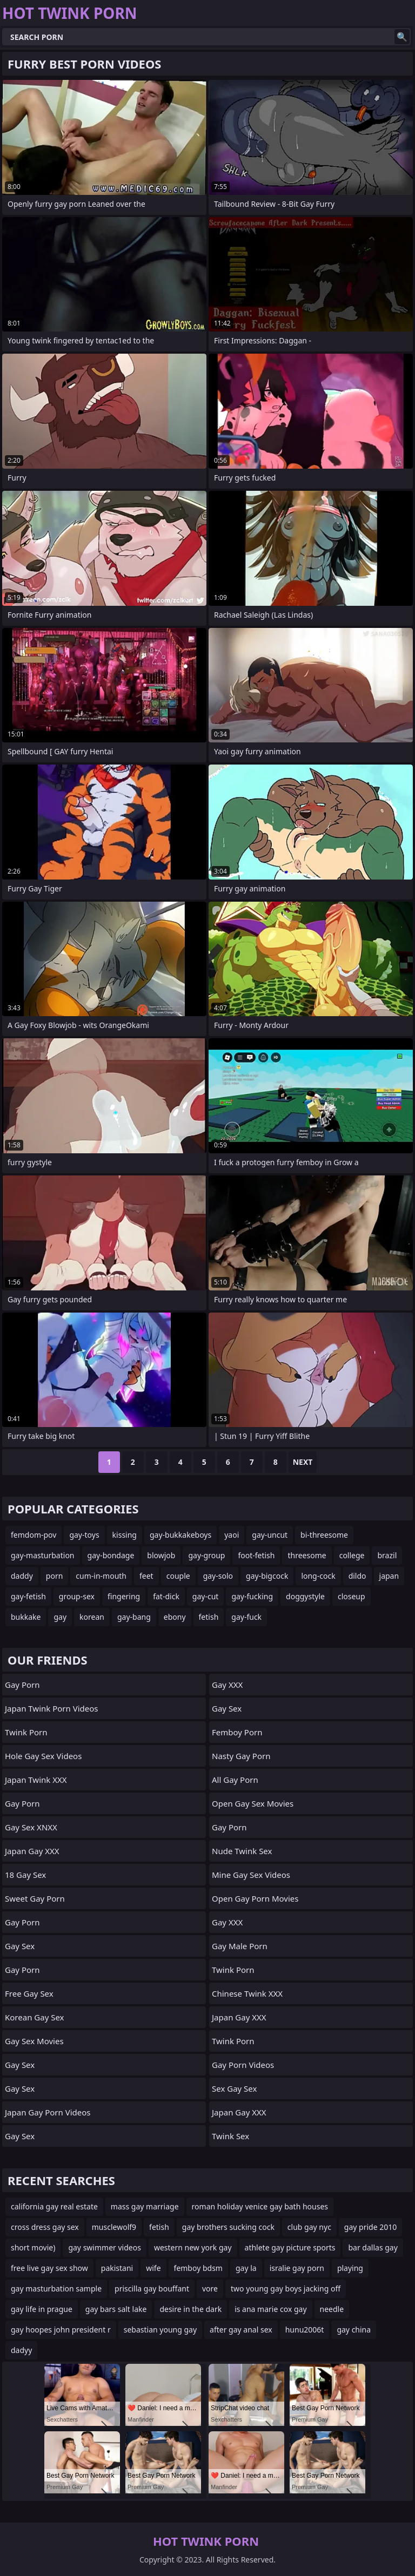 This screenshot has height=2576, width=415. I want to click on mass gay marriage, so click(145, 2206).